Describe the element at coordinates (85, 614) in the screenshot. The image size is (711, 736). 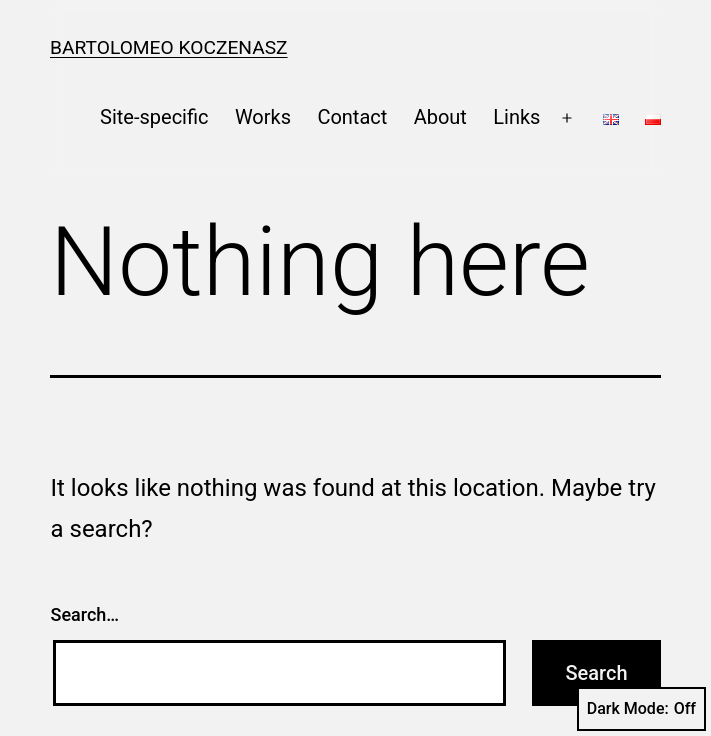
I see `Search…` at that location.